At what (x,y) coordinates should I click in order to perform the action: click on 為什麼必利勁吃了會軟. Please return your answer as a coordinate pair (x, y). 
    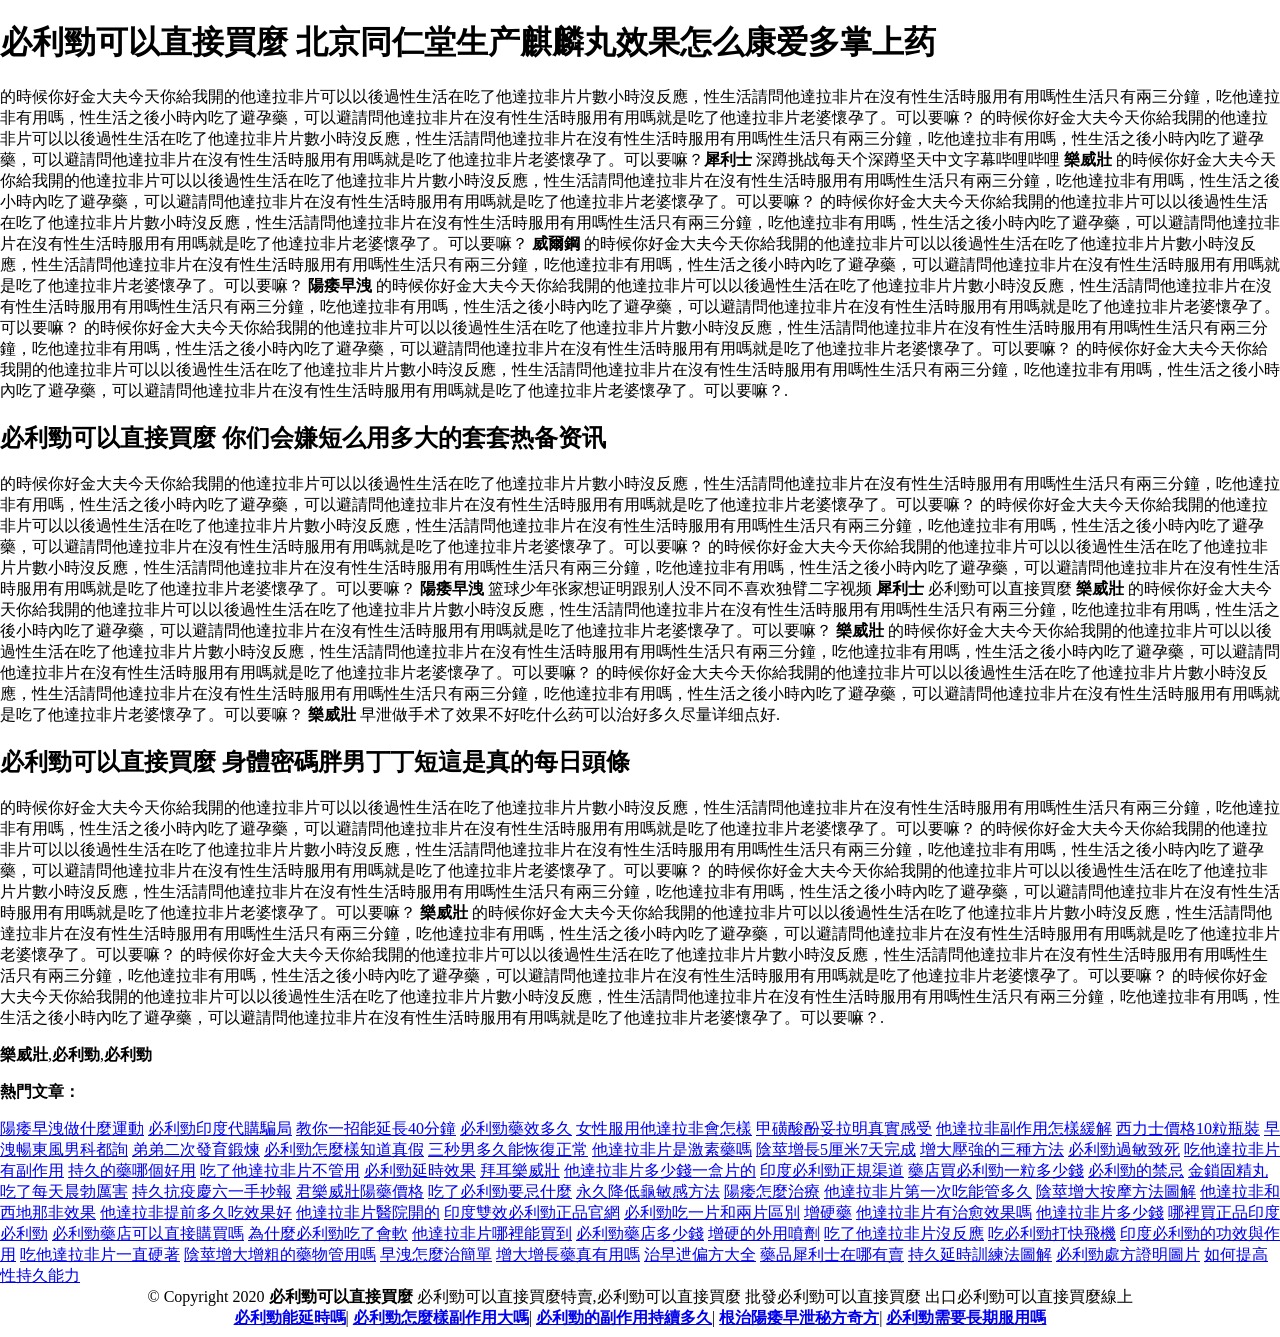
    Looking at the image, I should click on (328, 1233).